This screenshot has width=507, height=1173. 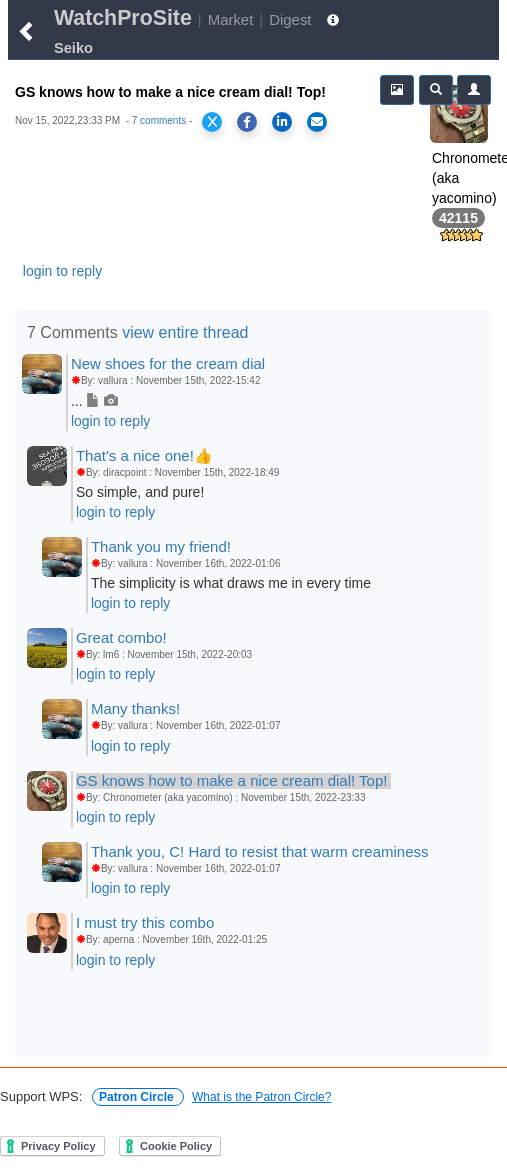 What do you see at coordinates (185, 332) in the screenshot?
I see `view entire thread` at bounding box center [185, 332].